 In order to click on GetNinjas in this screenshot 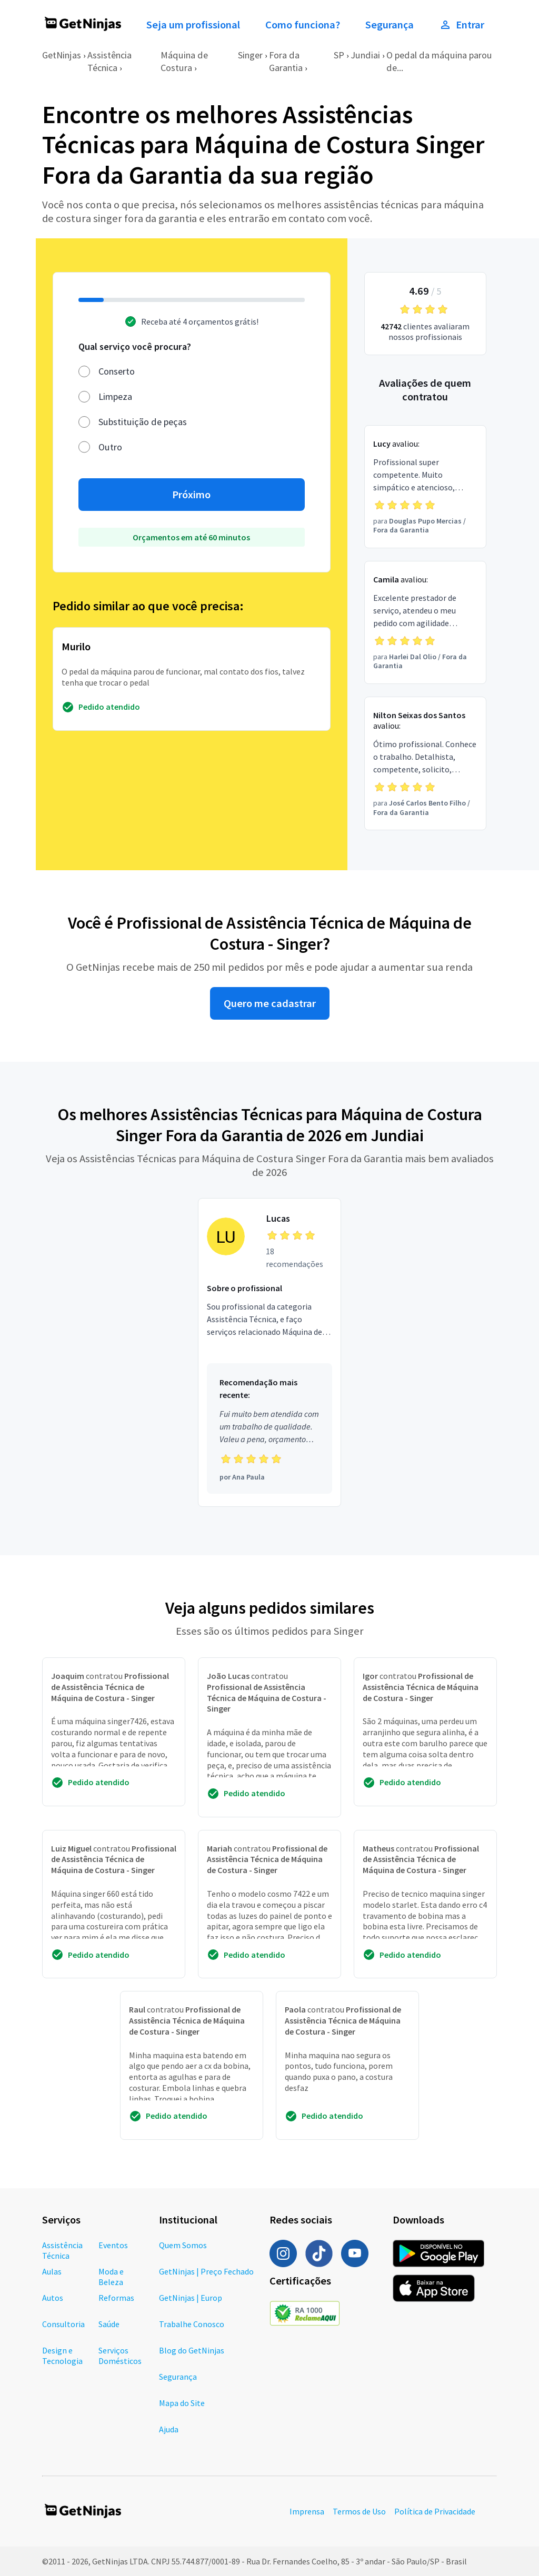, I will do `click(61, 55)`.